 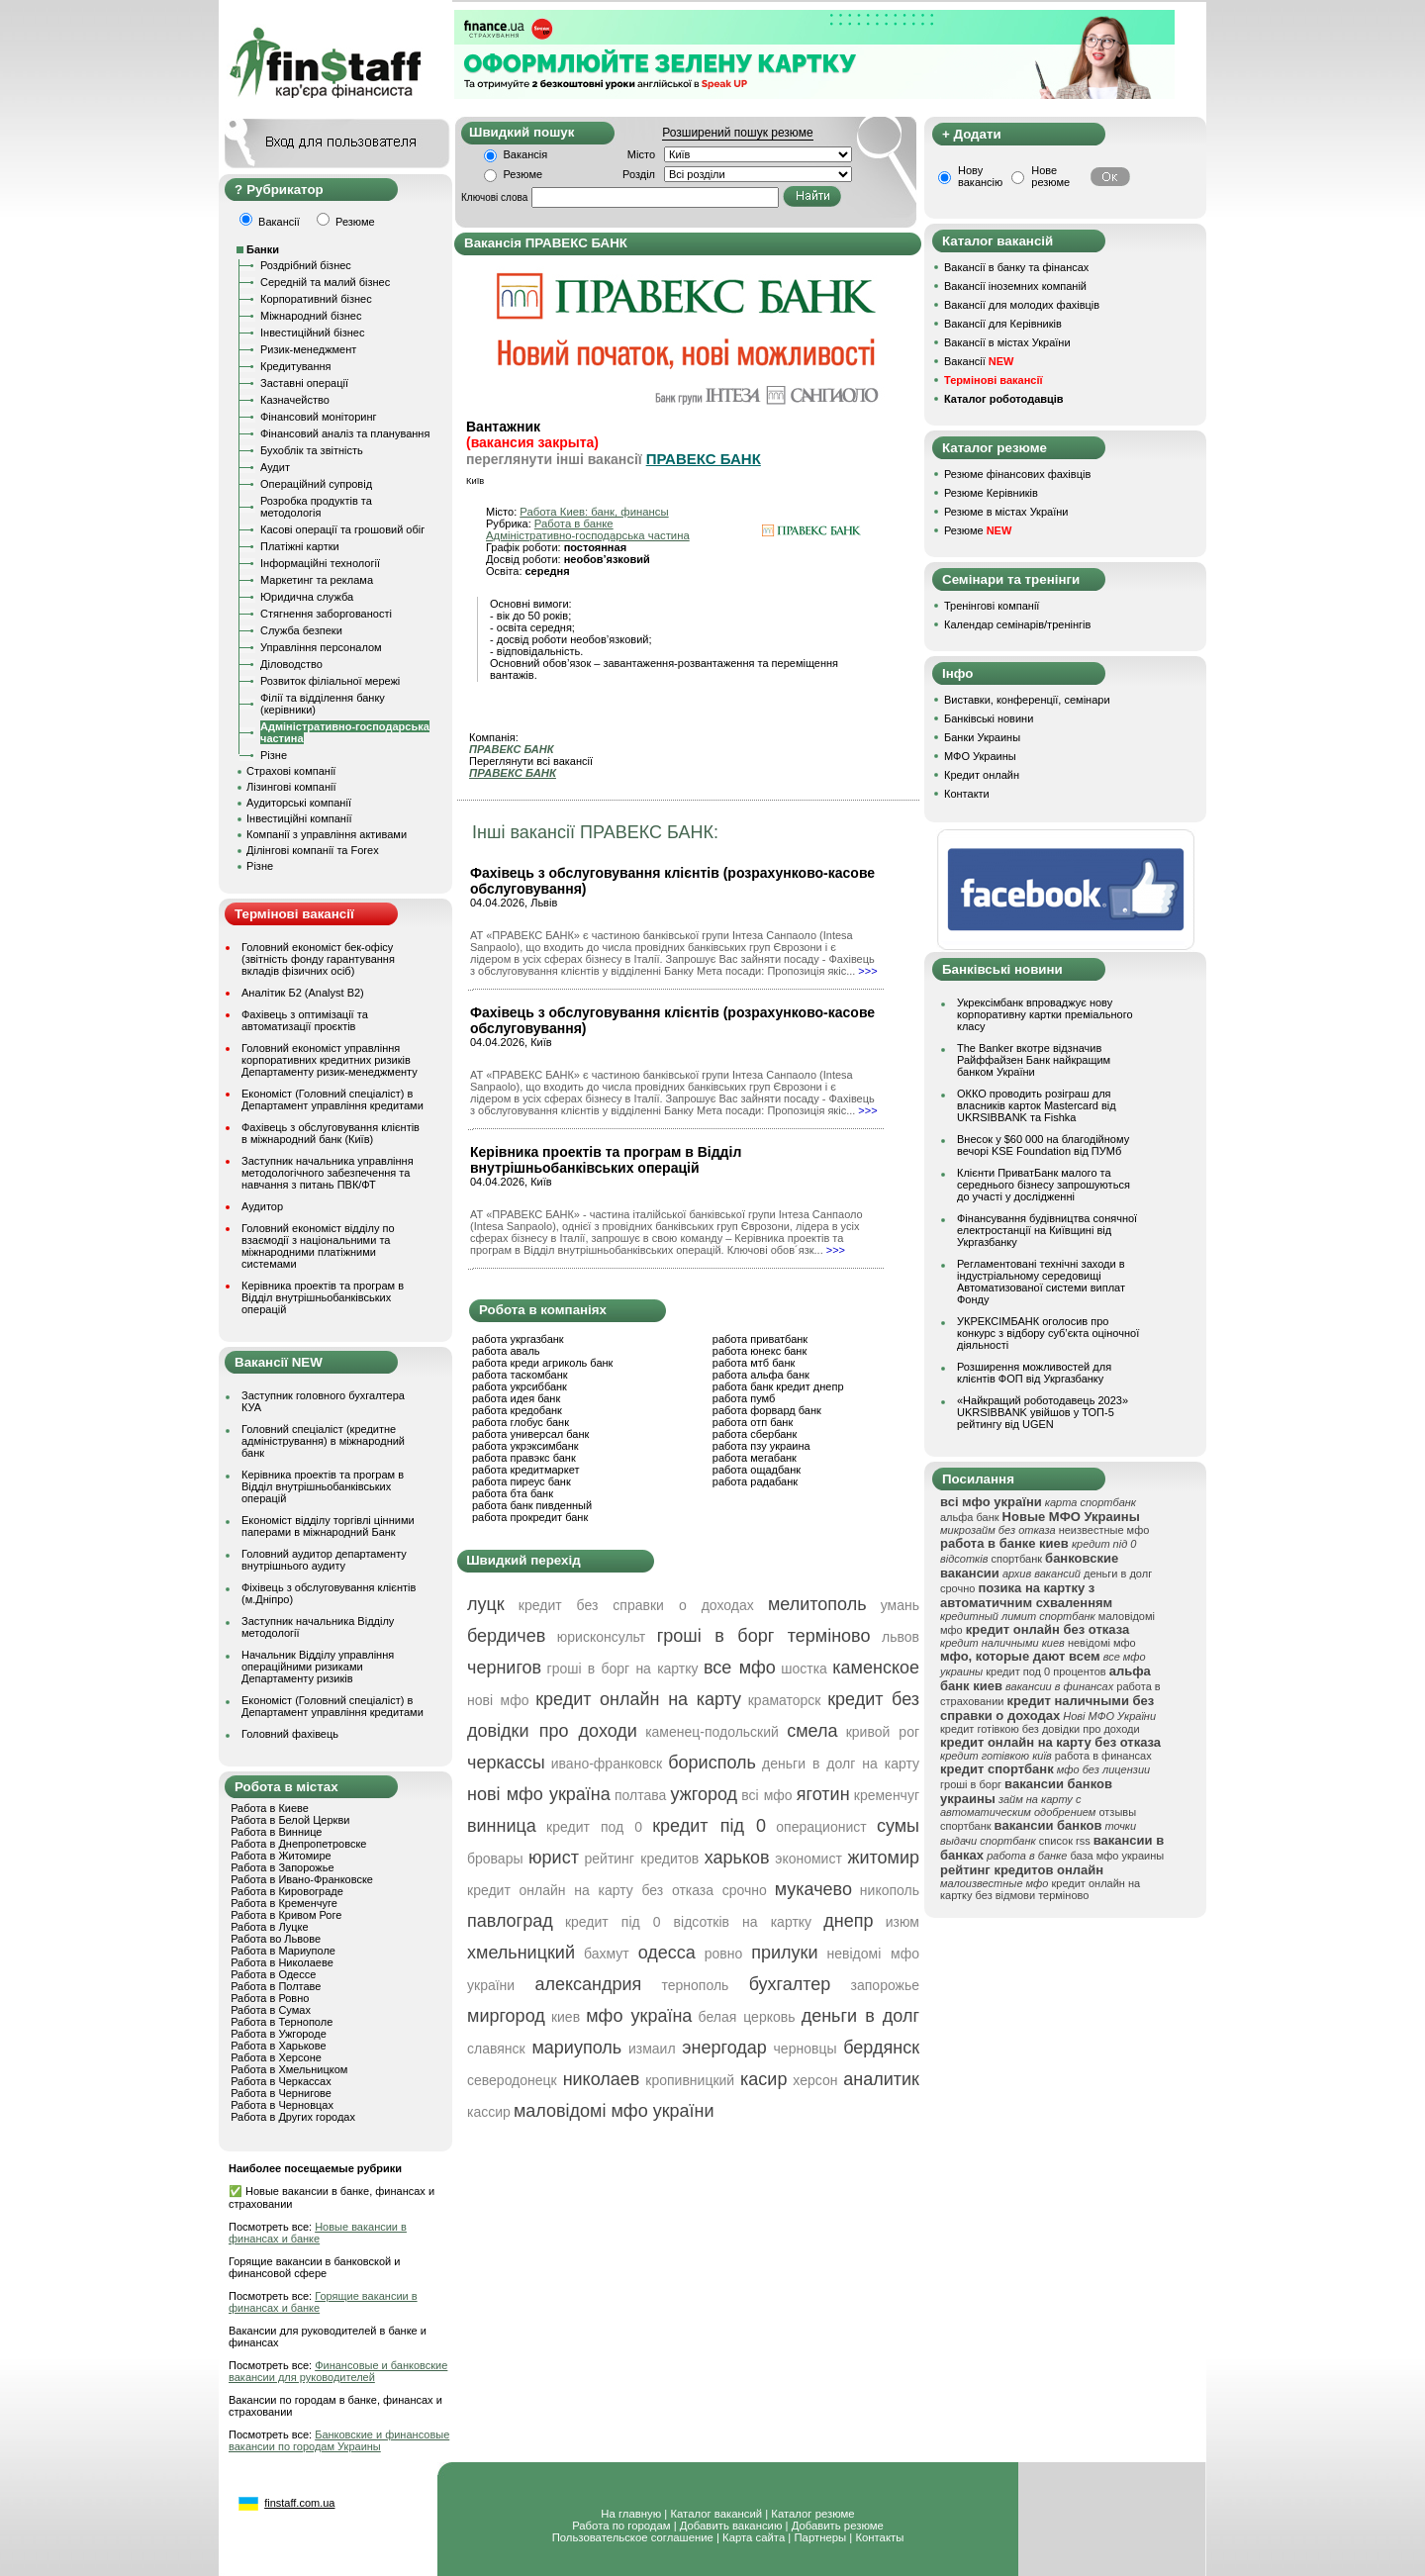 I want to click on finstaff.com.ua, so click(x=299, y=2503).